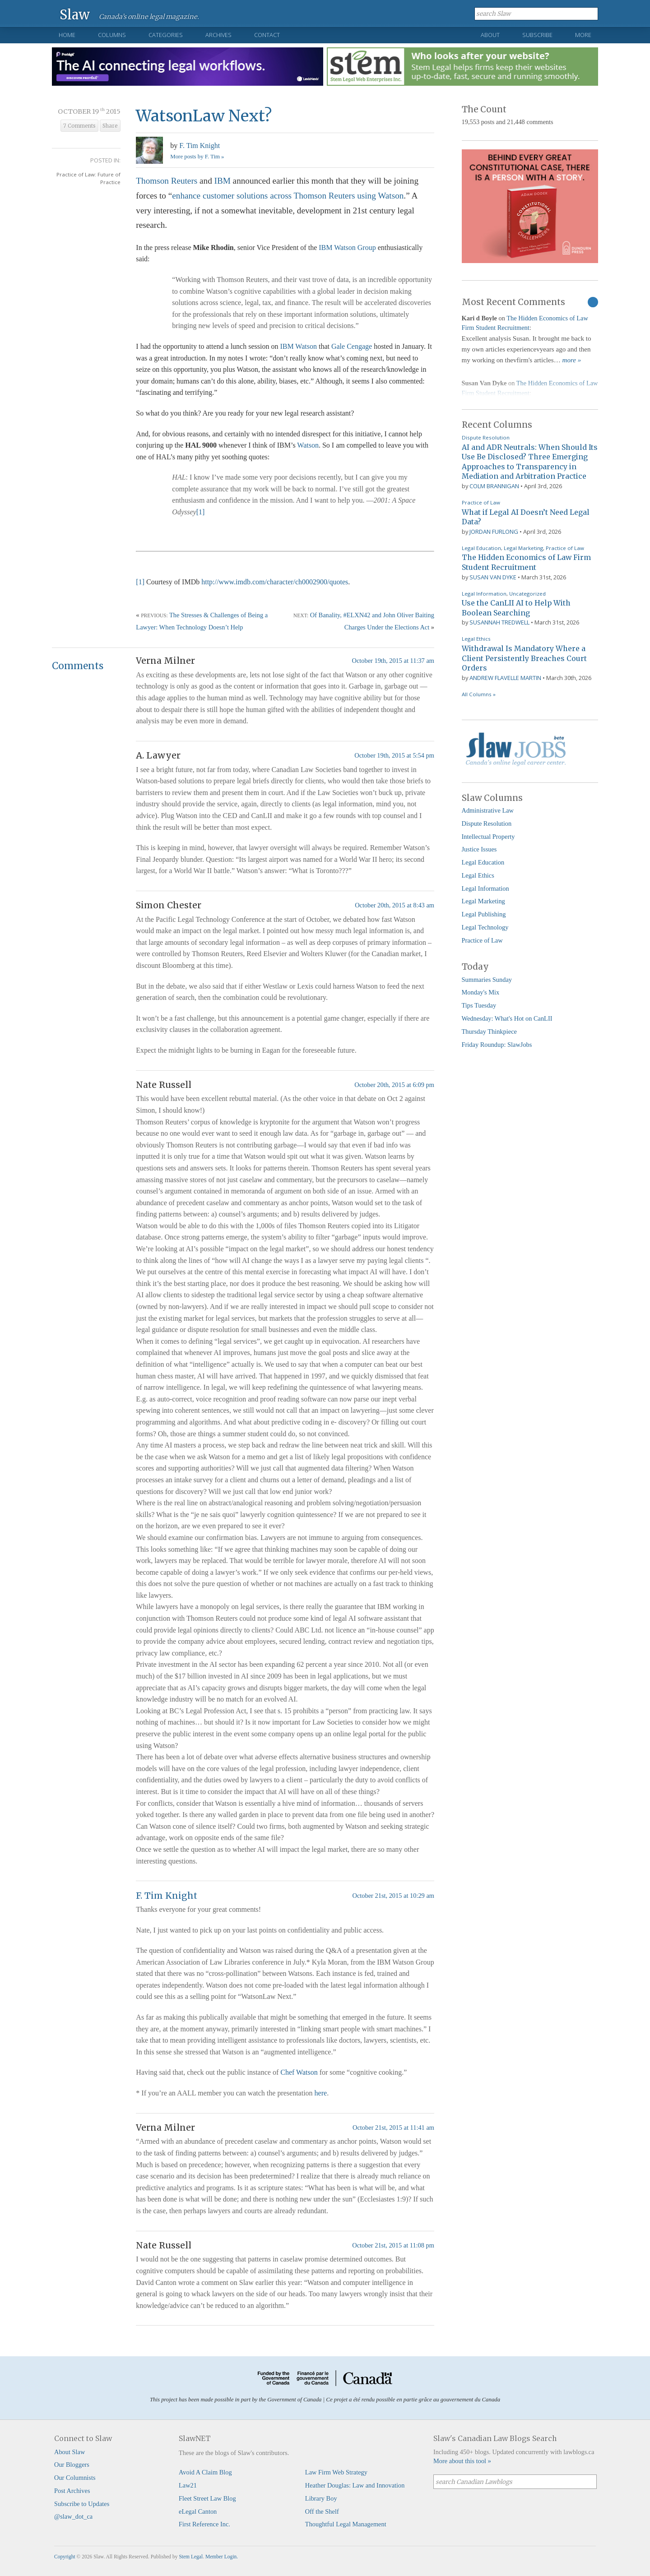  I want to click on Uncategorized, so click(527, 593).